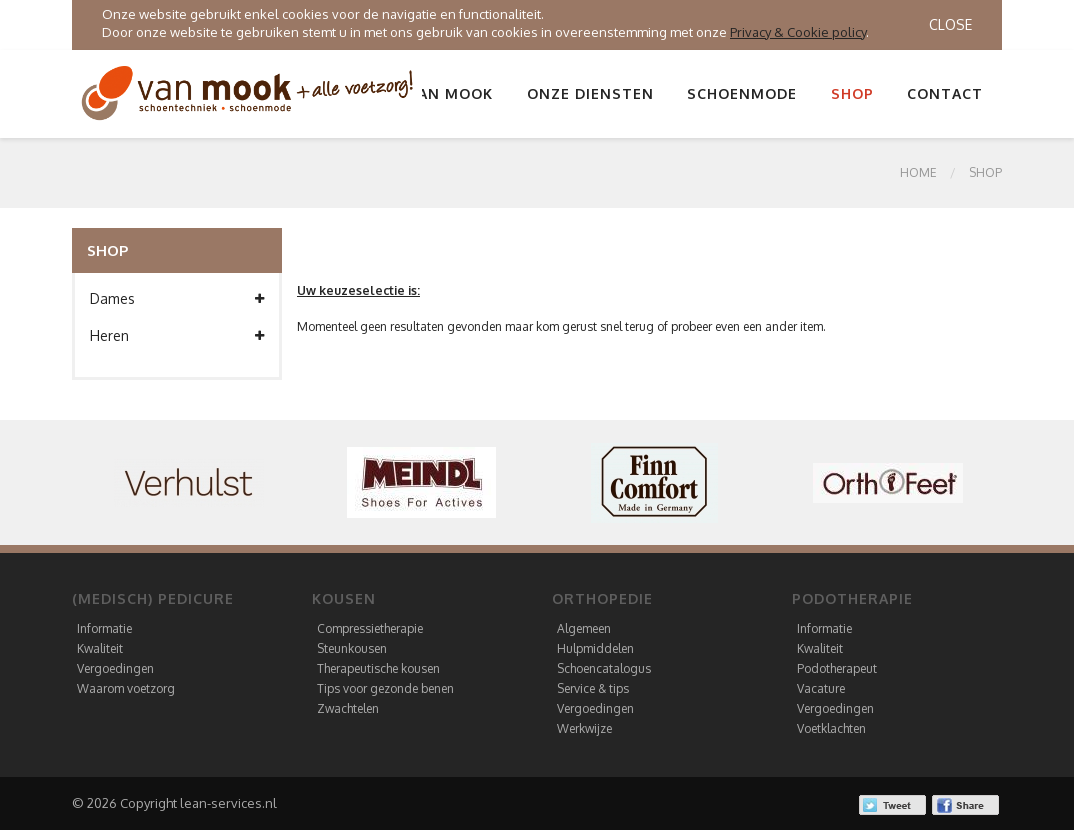  What do you see at coordinates (177, 336) in the screenshot?
I see `Heren` at bounding box center [177, 336].